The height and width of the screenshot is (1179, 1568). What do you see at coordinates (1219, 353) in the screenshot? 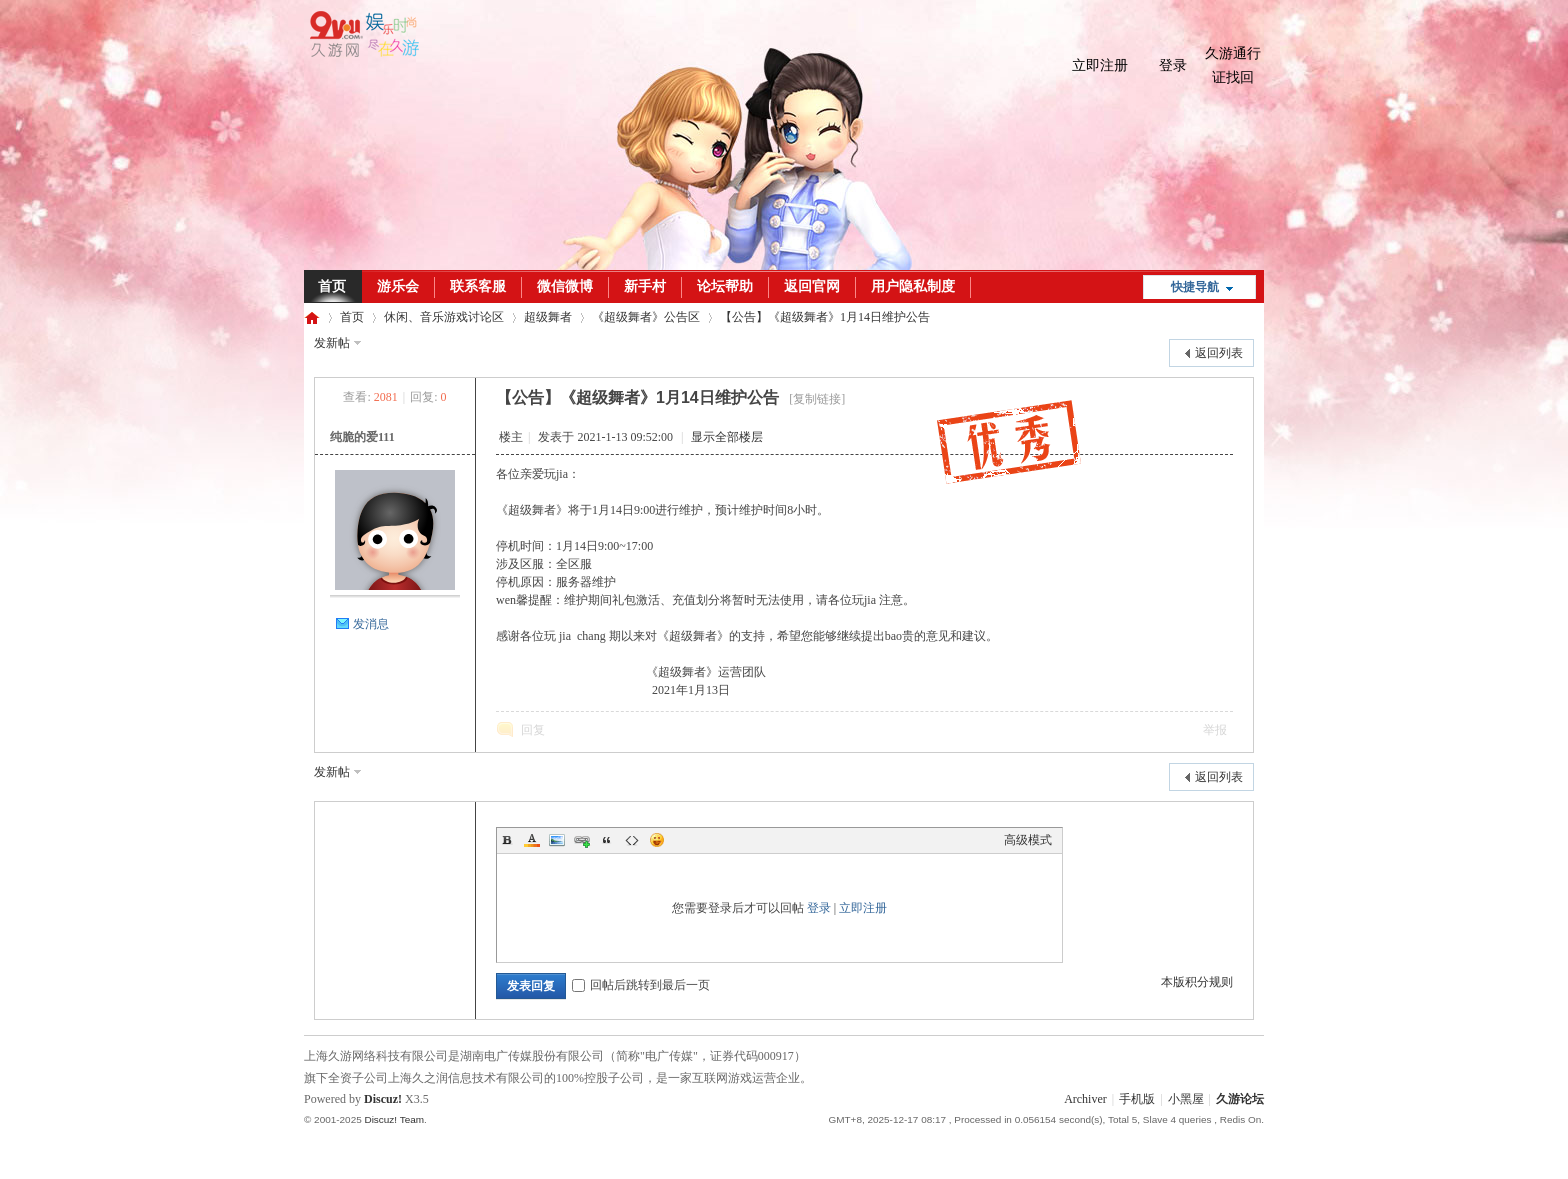
I see `返回列表` at bounding box center [1219, 353].